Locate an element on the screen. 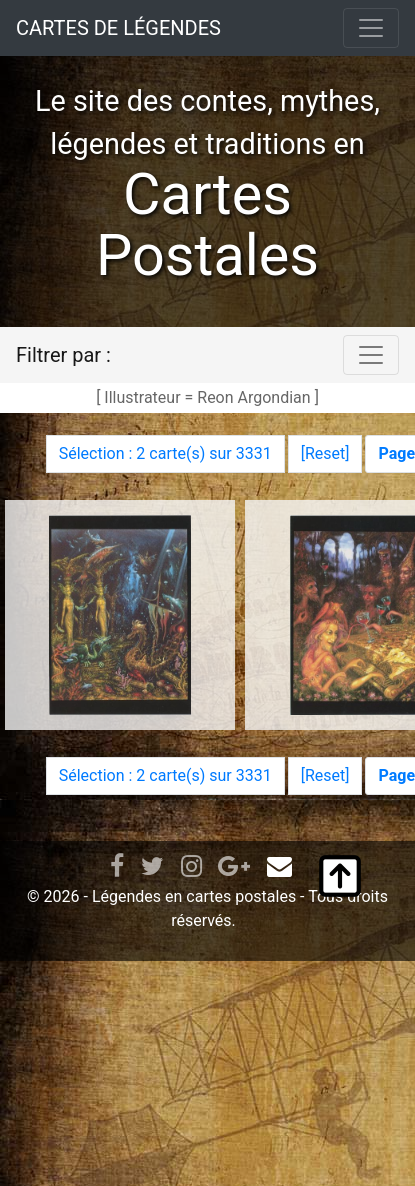 The height and width of the screenshot is (1186, 415). Filtrer par : is located at coordinates (63, 355).